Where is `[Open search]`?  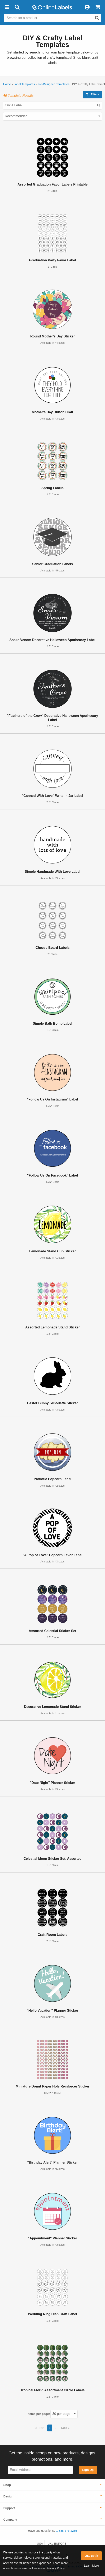
[Open search] is located at coordinates (97, 18).